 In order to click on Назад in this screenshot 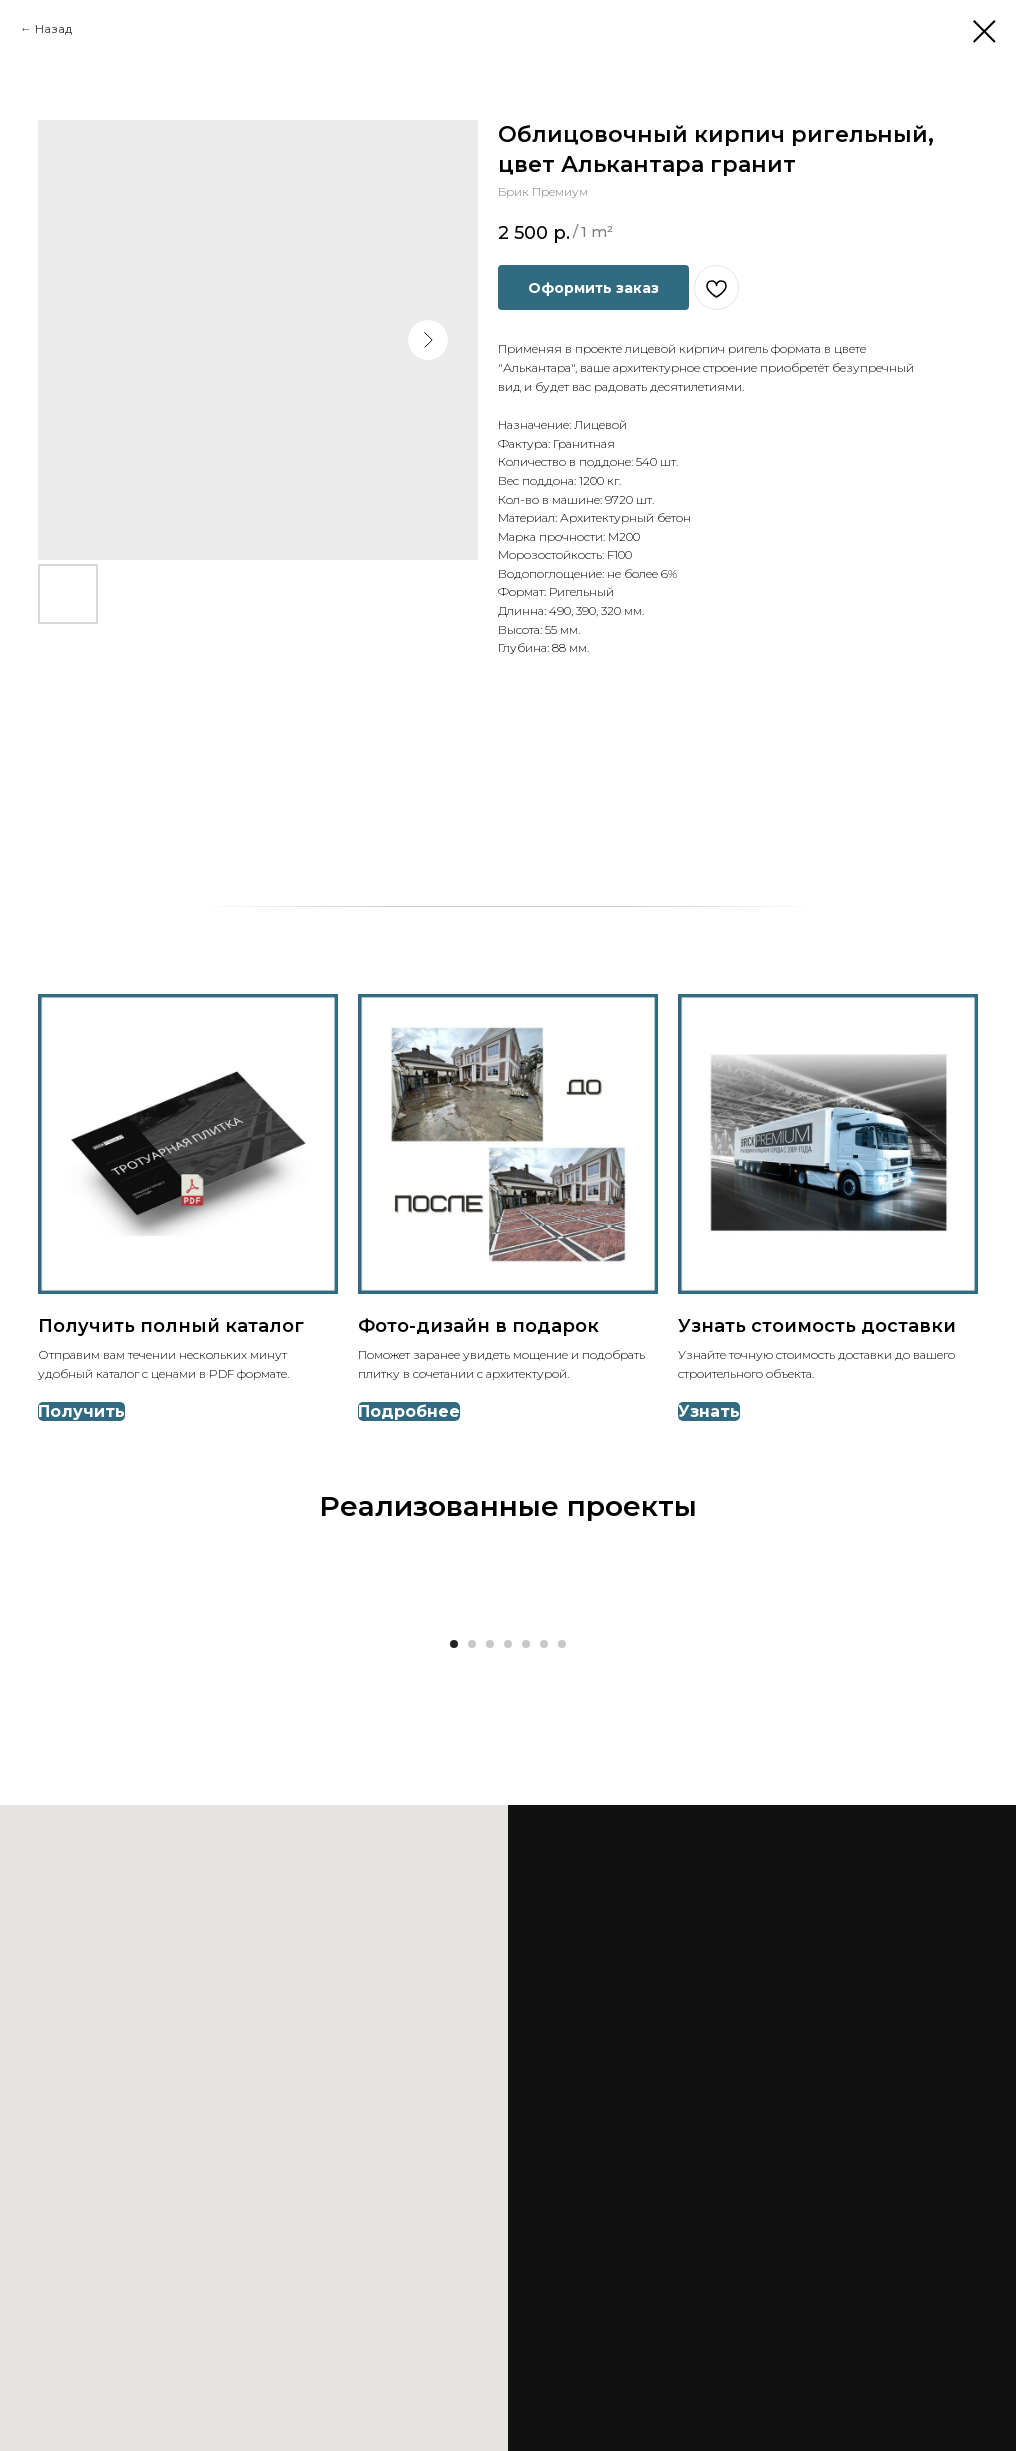, I will do `click(53, 28)`.